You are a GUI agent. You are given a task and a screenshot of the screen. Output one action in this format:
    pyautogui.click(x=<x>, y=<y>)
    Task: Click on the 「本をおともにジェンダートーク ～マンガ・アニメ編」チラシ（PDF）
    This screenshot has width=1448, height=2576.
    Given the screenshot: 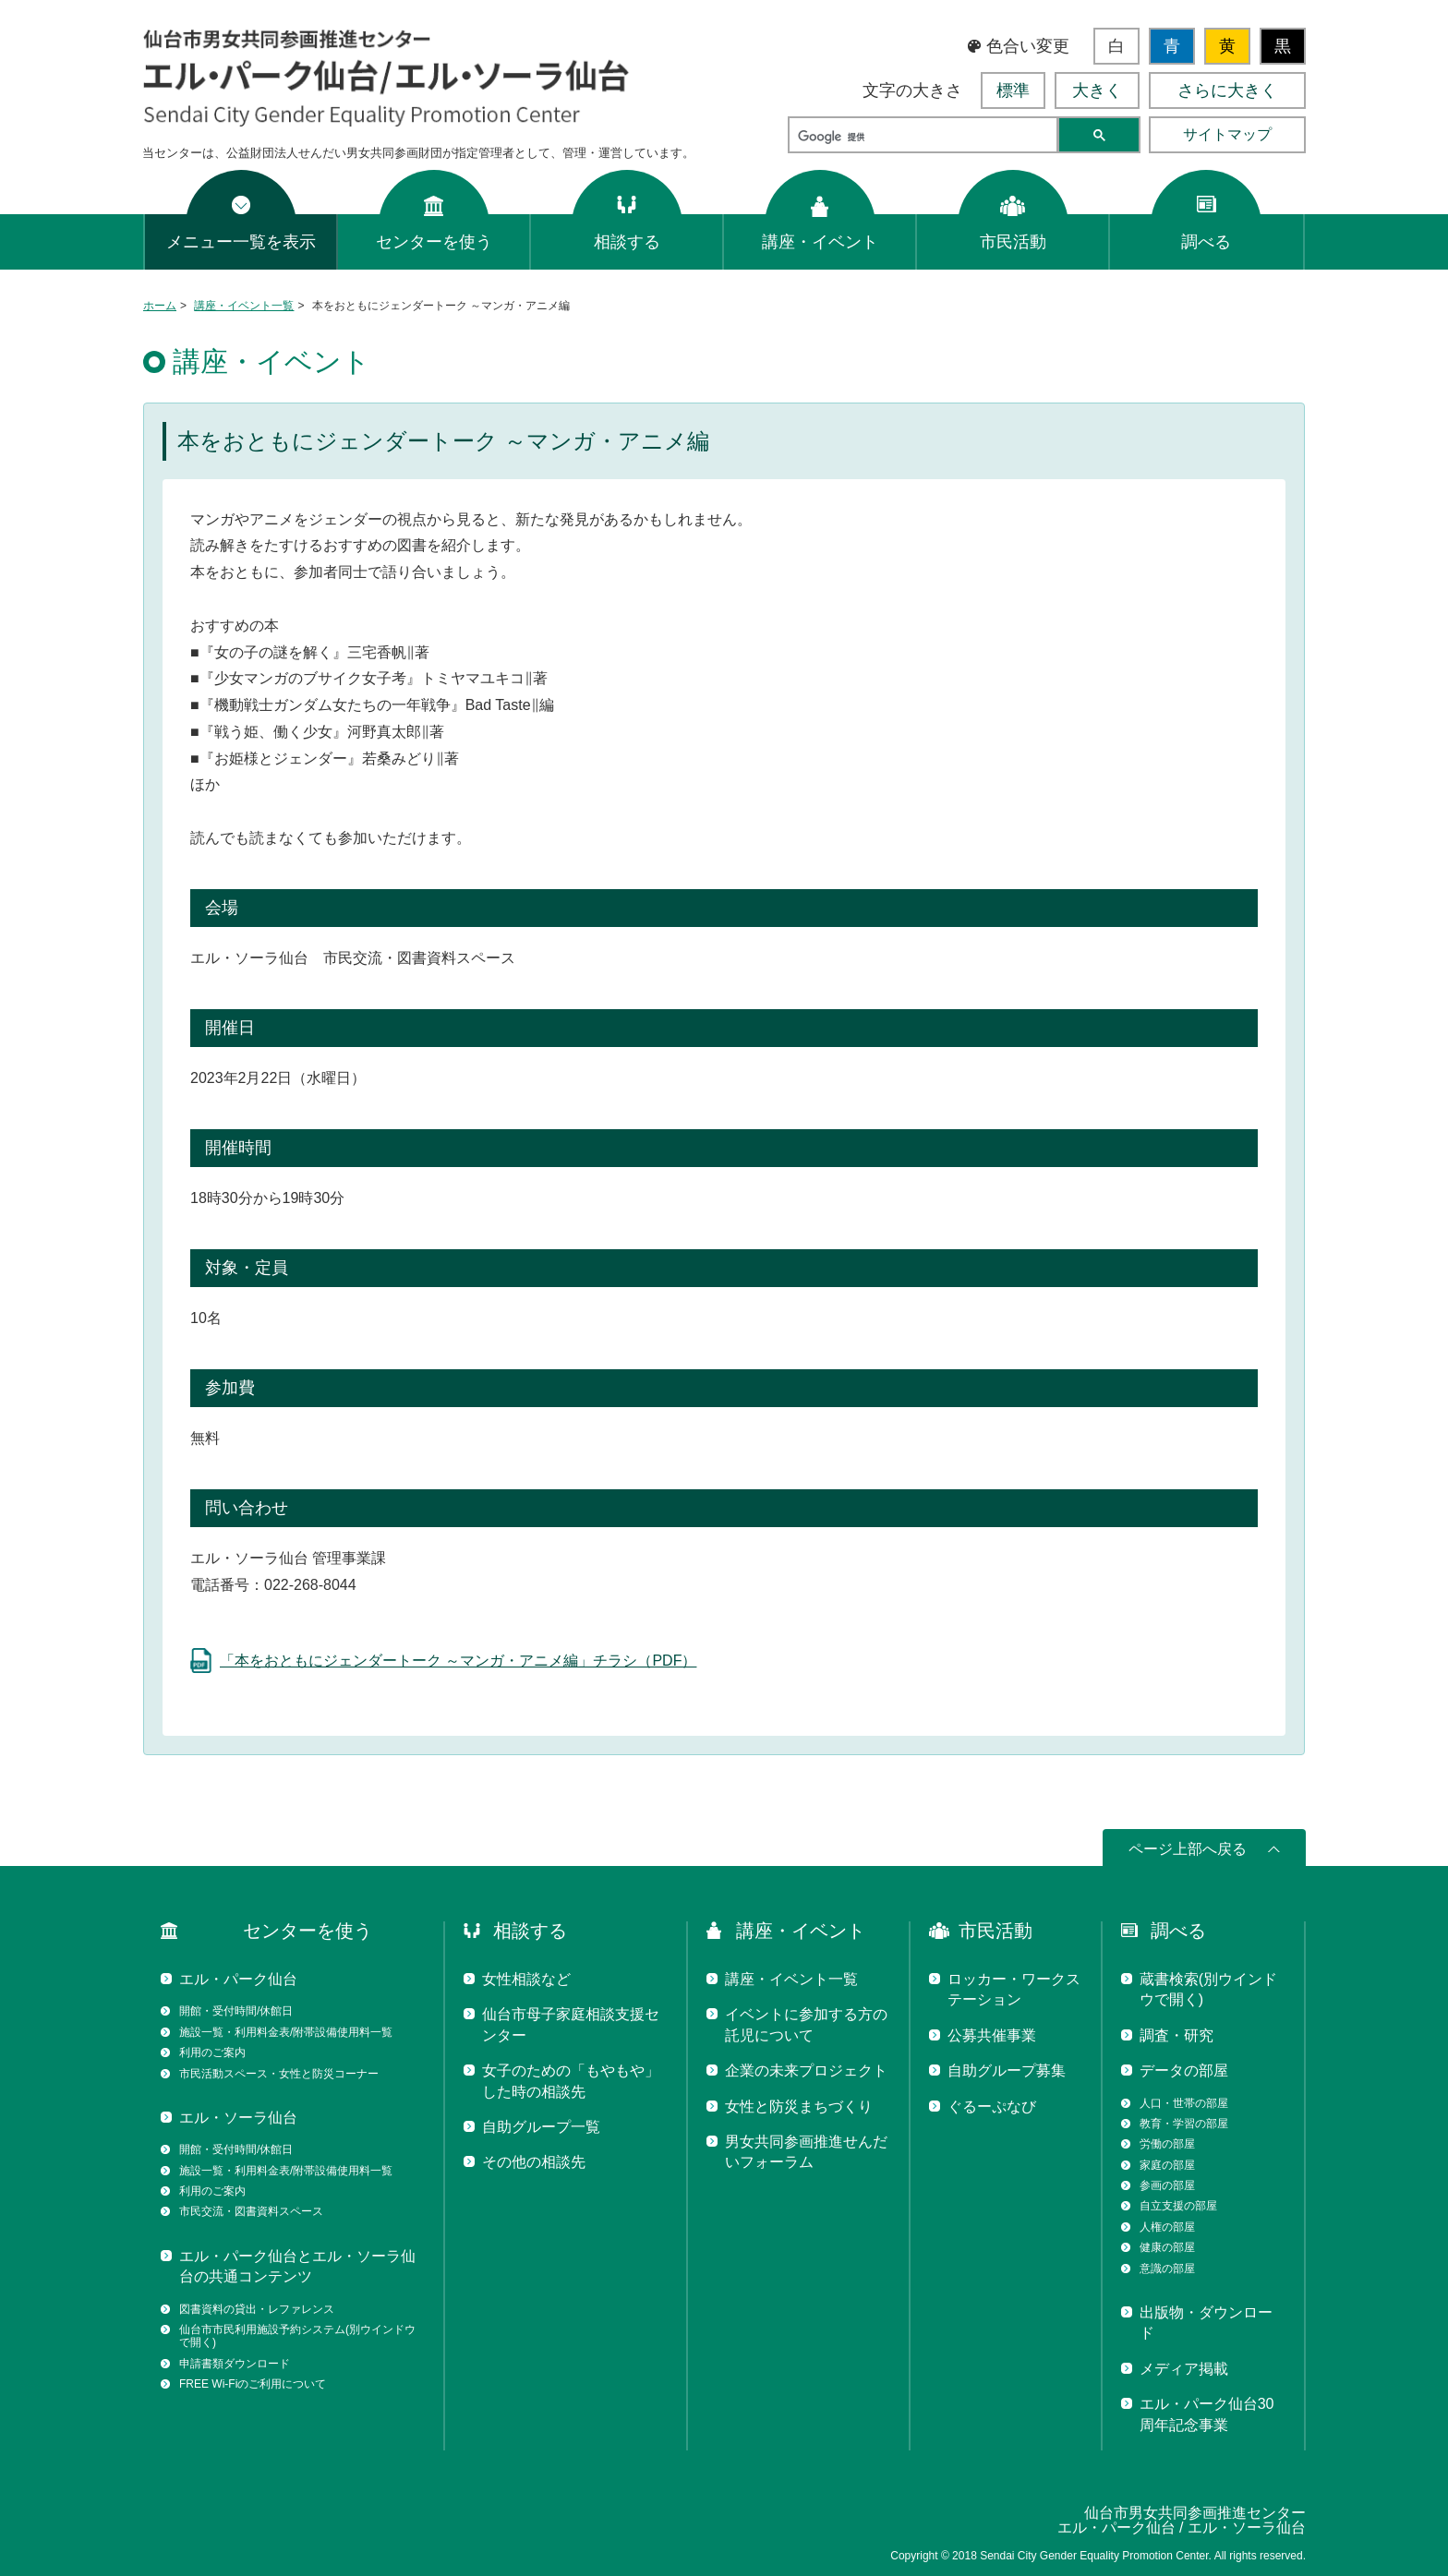 What is the action you would take?
    pyautogui.click(x=458, y=1660)
    